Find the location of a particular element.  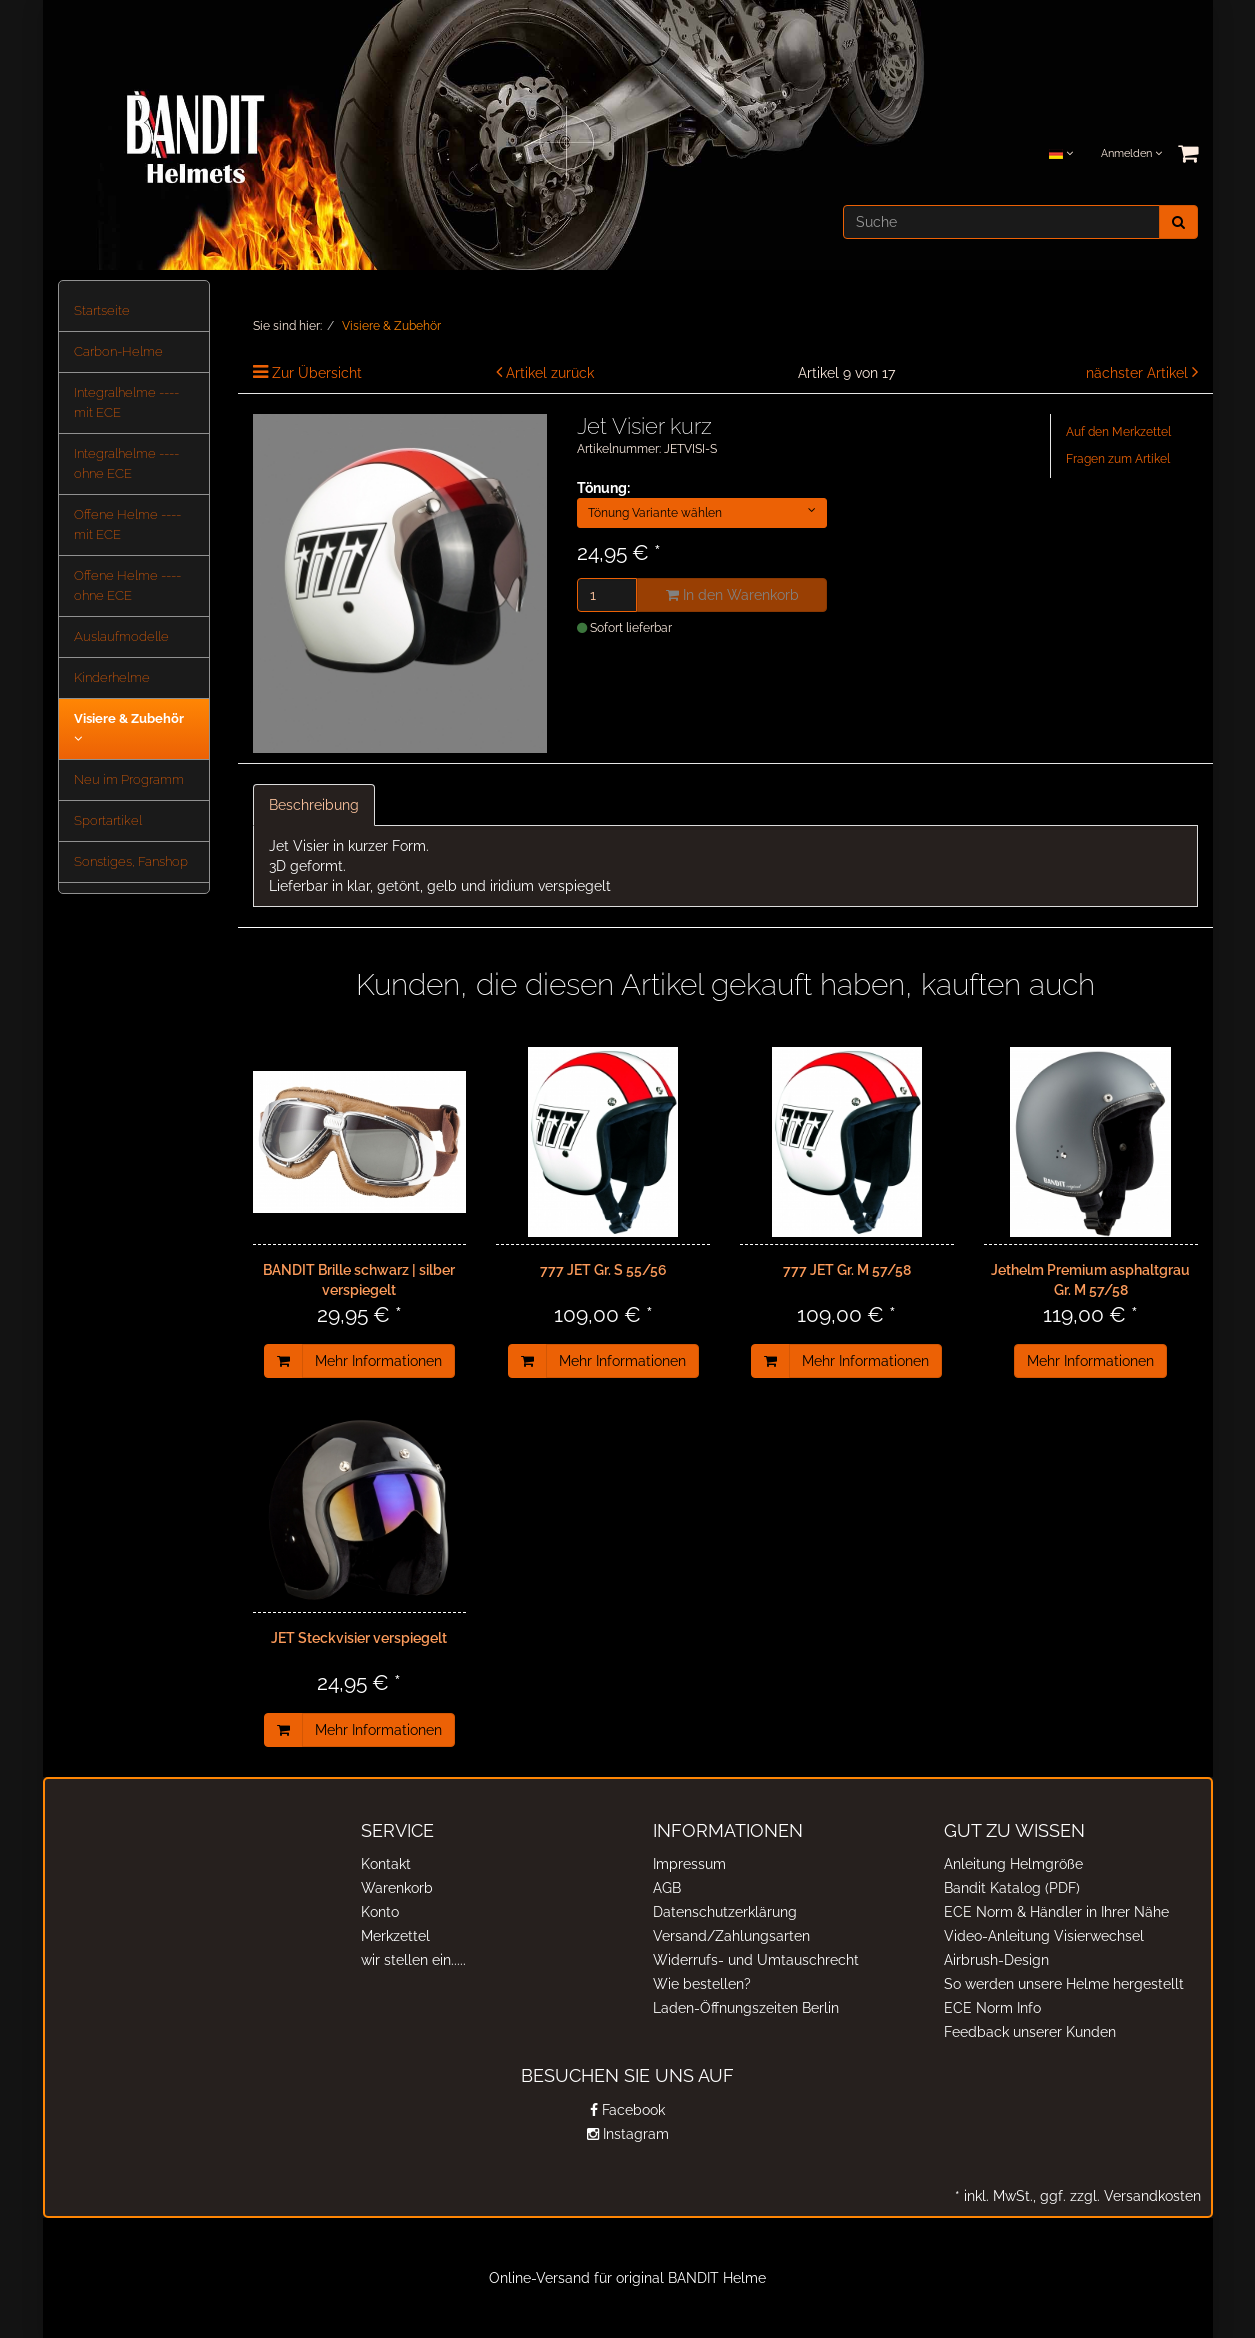

Merkzettel is located at coordinates (395, 1936).